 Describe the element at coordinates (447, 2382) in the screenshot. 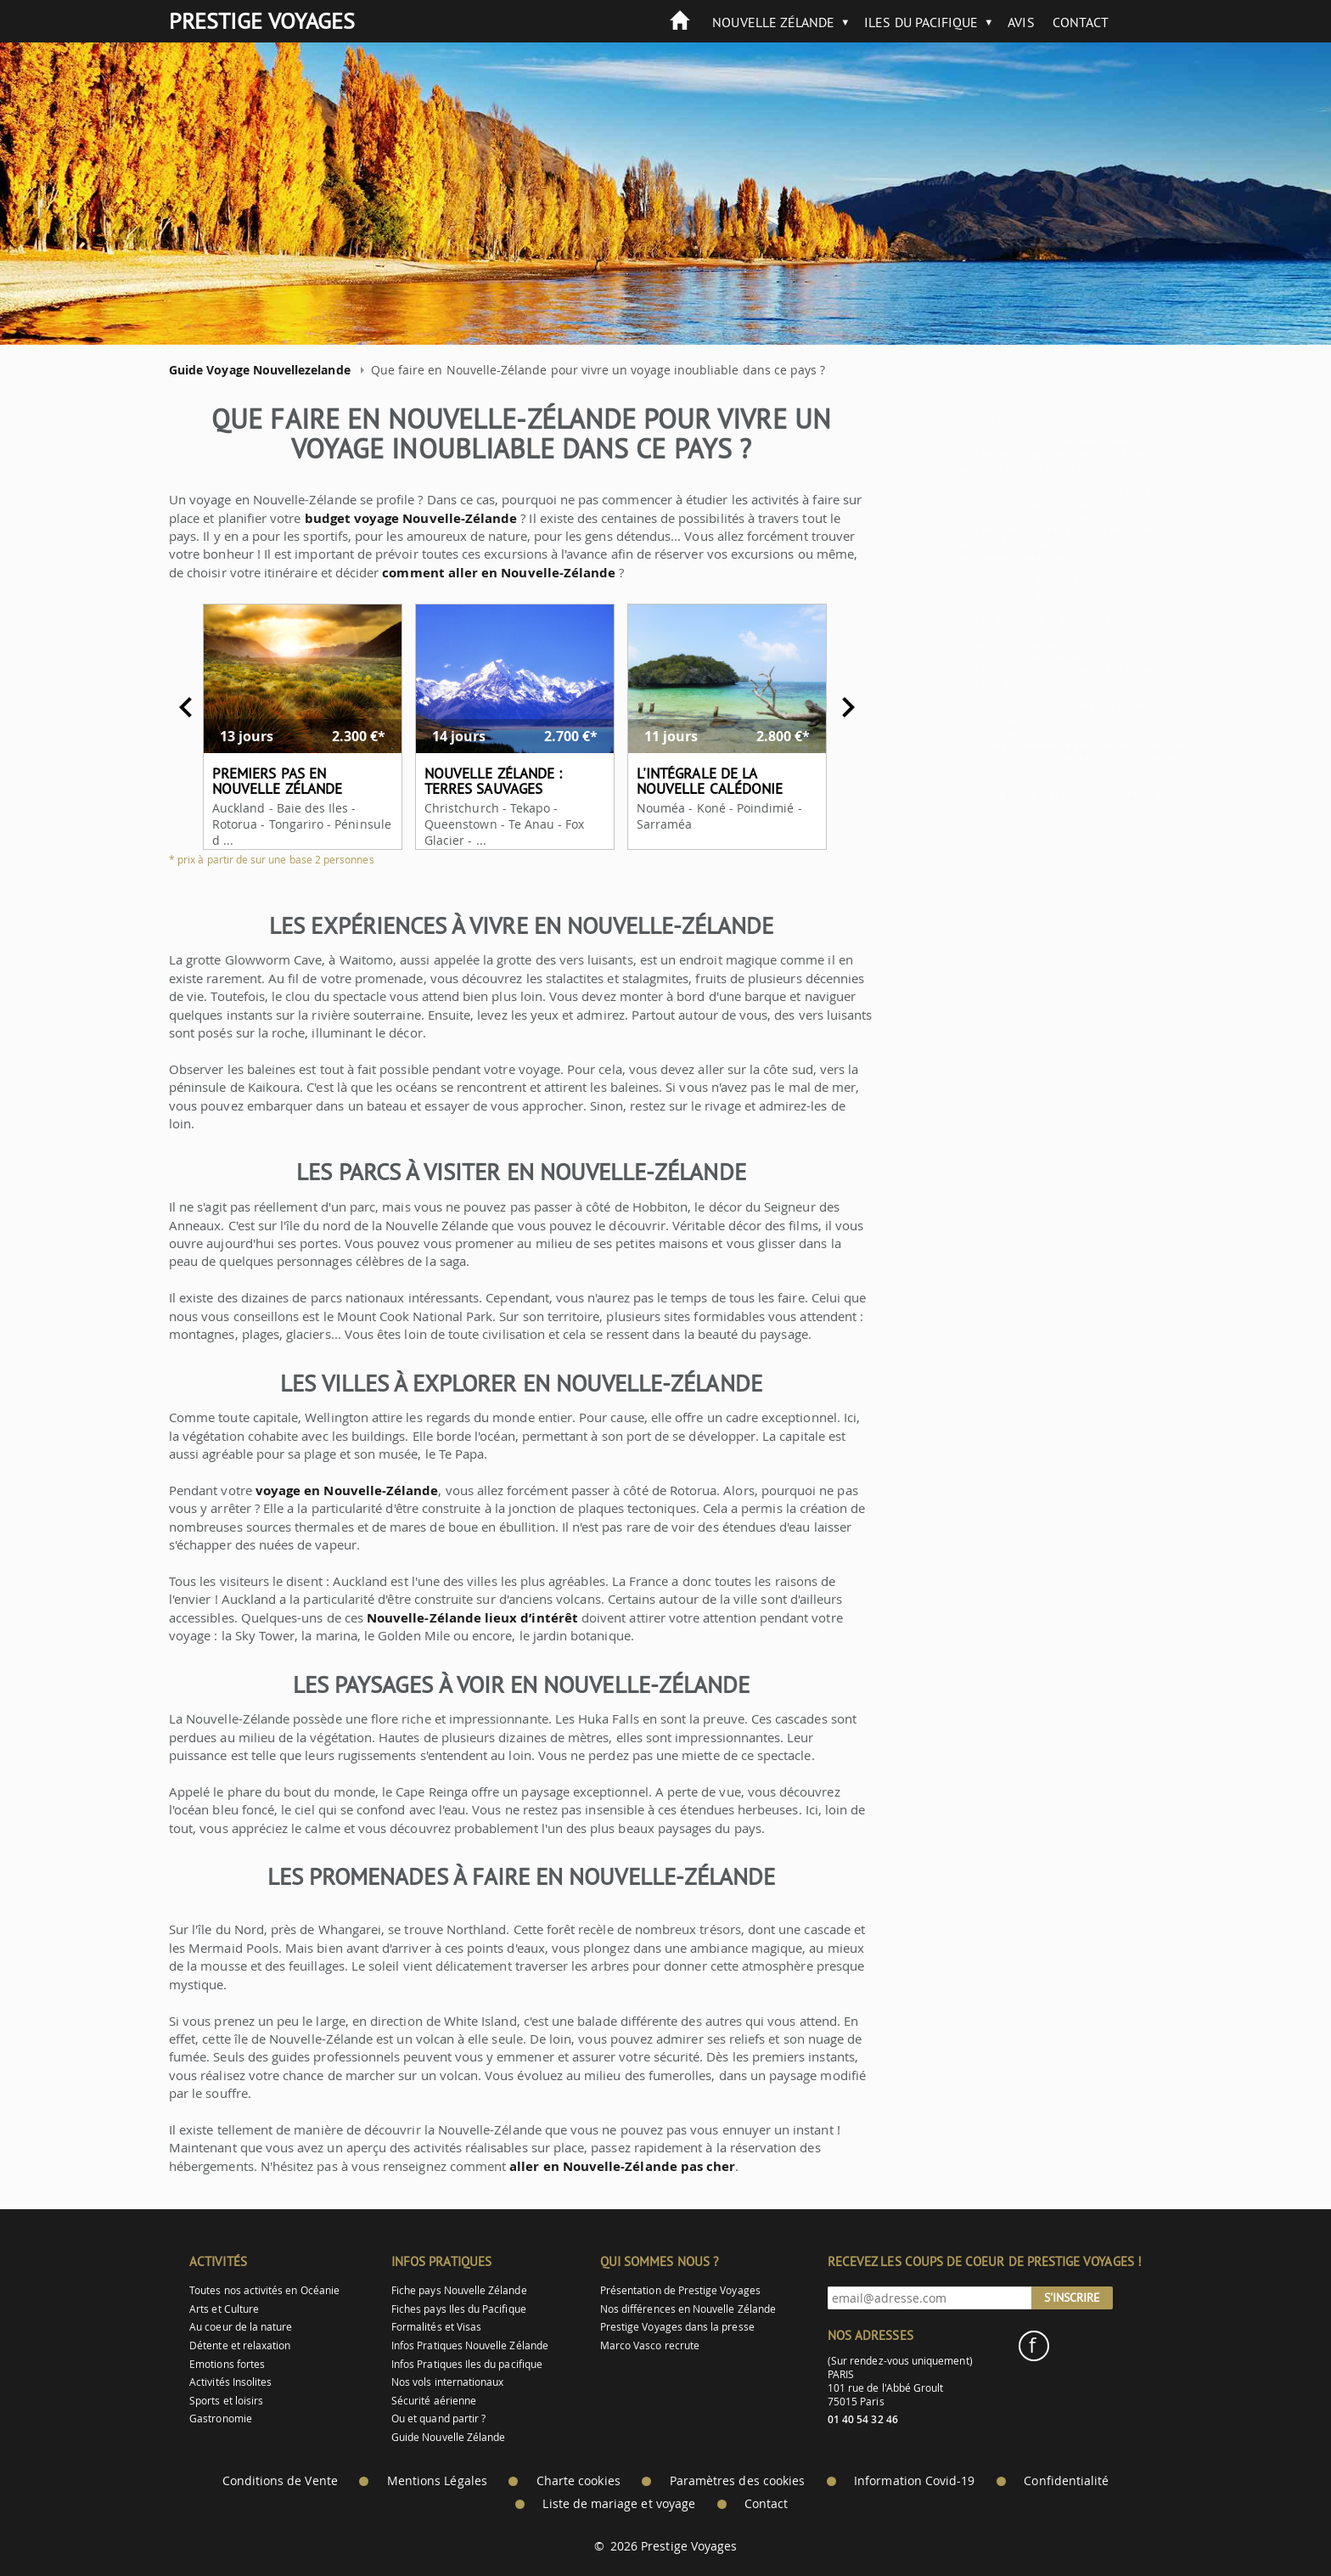

I see `Nos vols internationaux` at that location.